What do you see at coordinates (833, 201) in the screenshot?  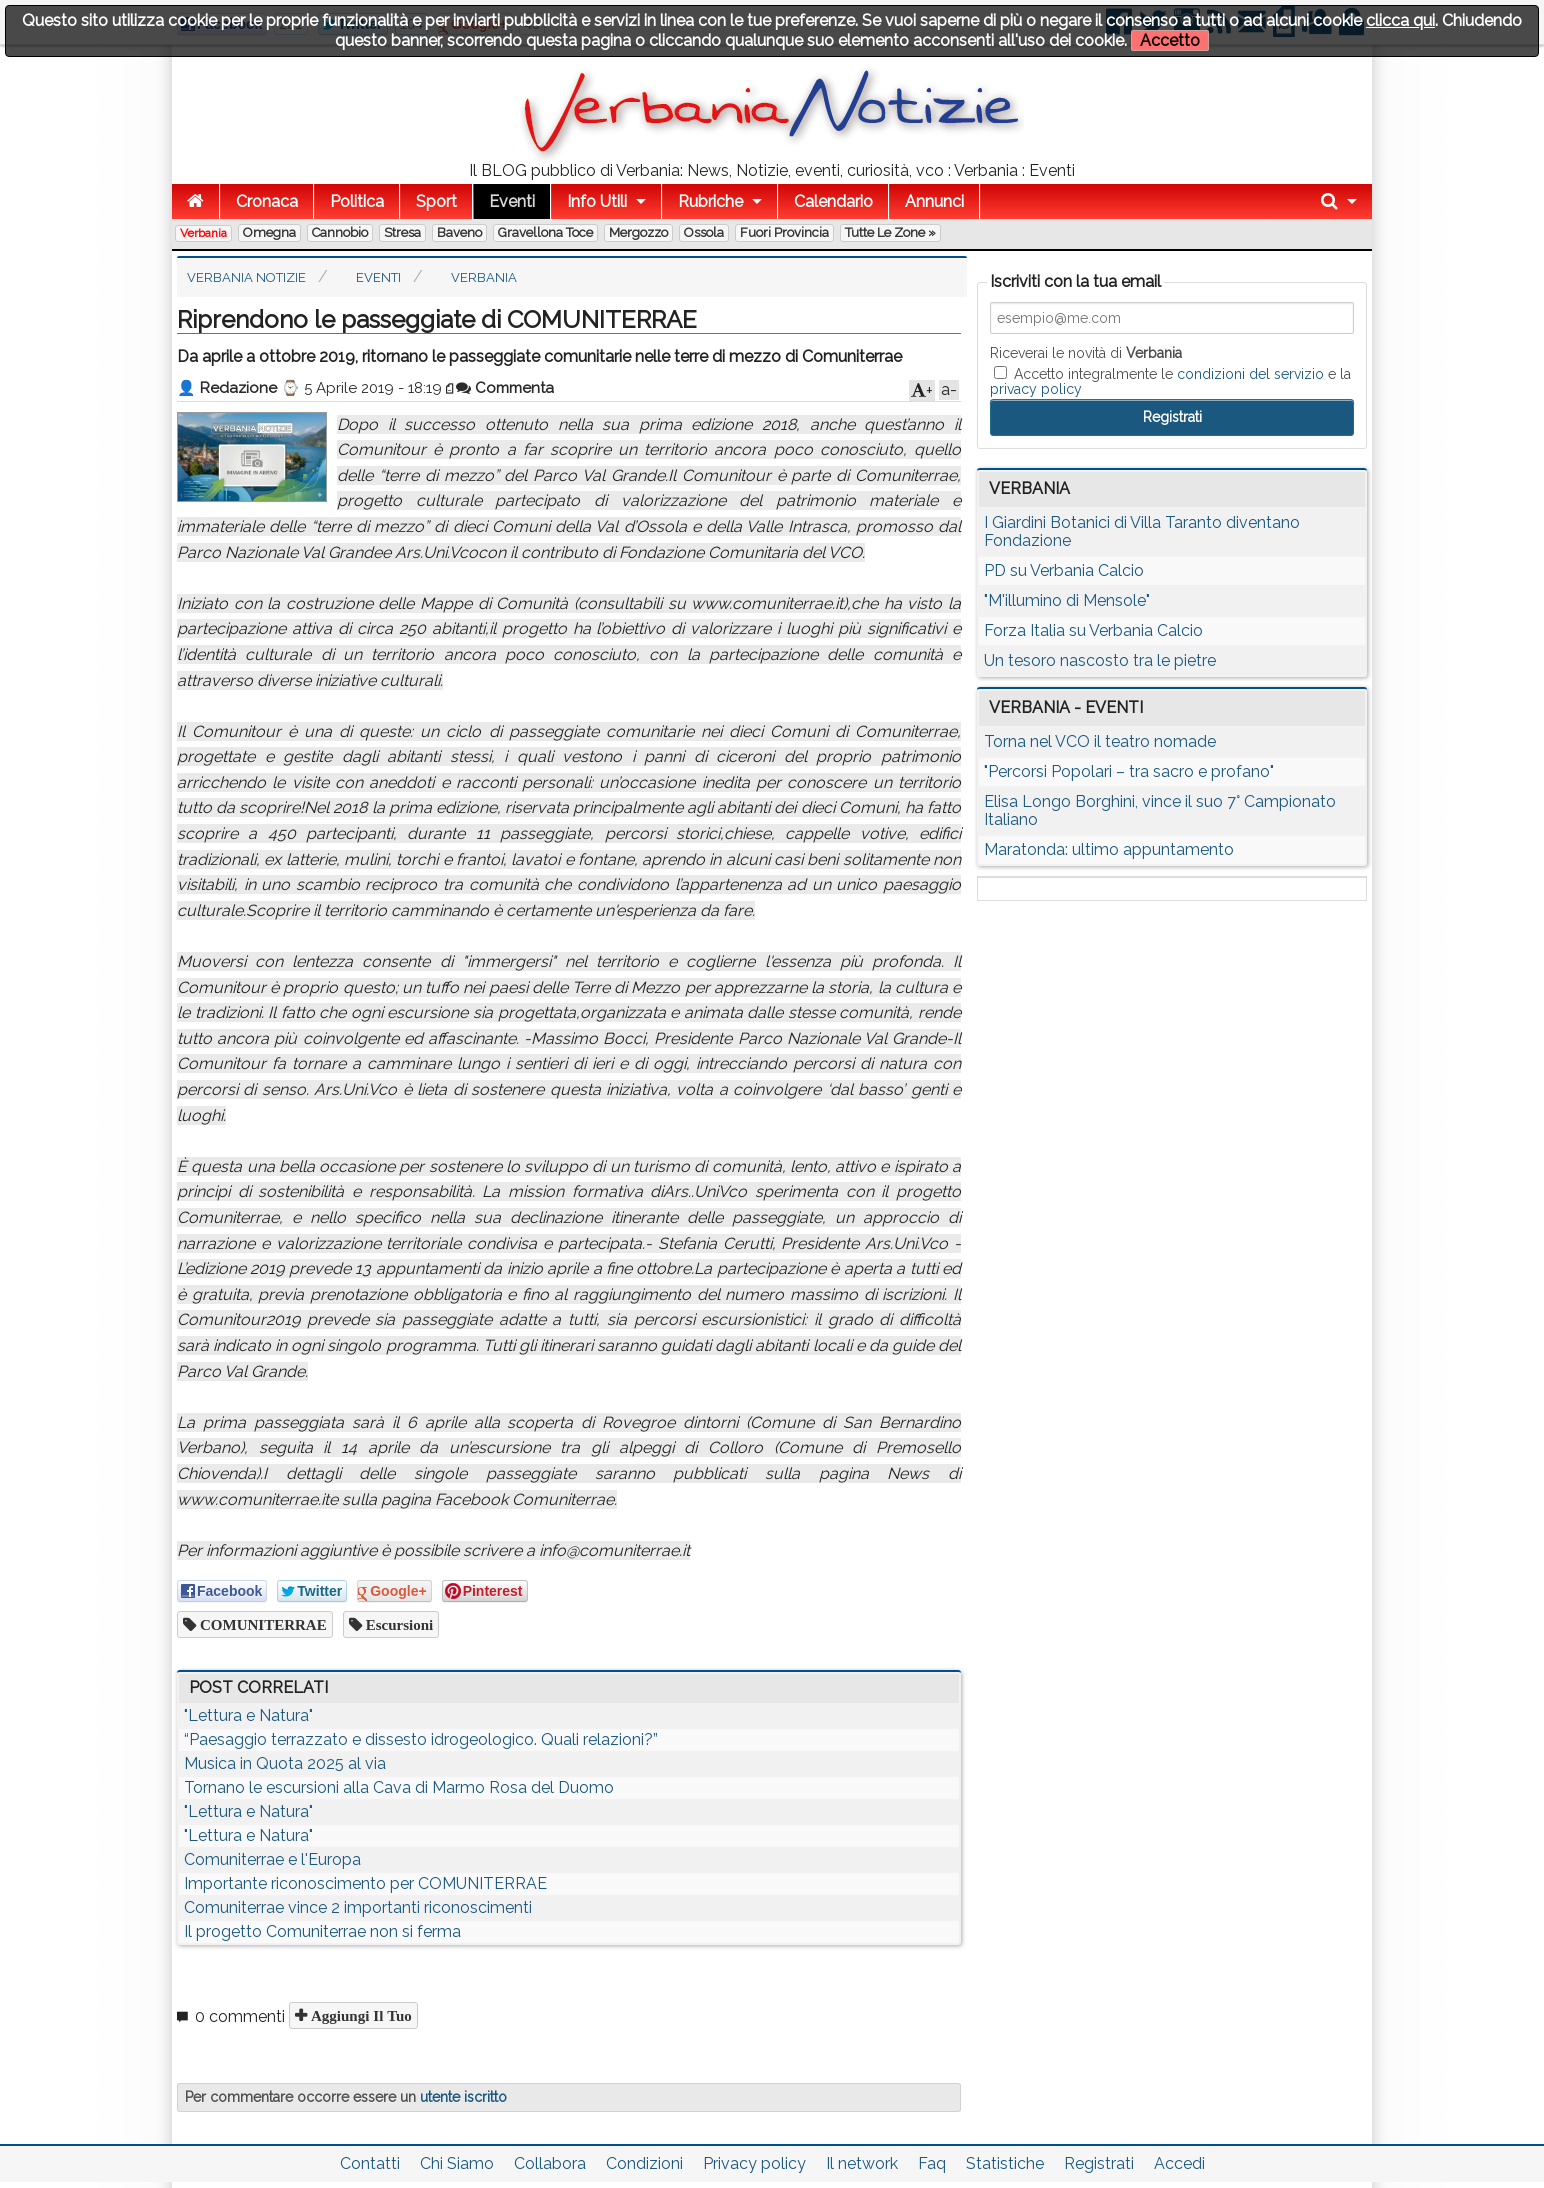 I see `Calendario` at bounding box center [833, 201].